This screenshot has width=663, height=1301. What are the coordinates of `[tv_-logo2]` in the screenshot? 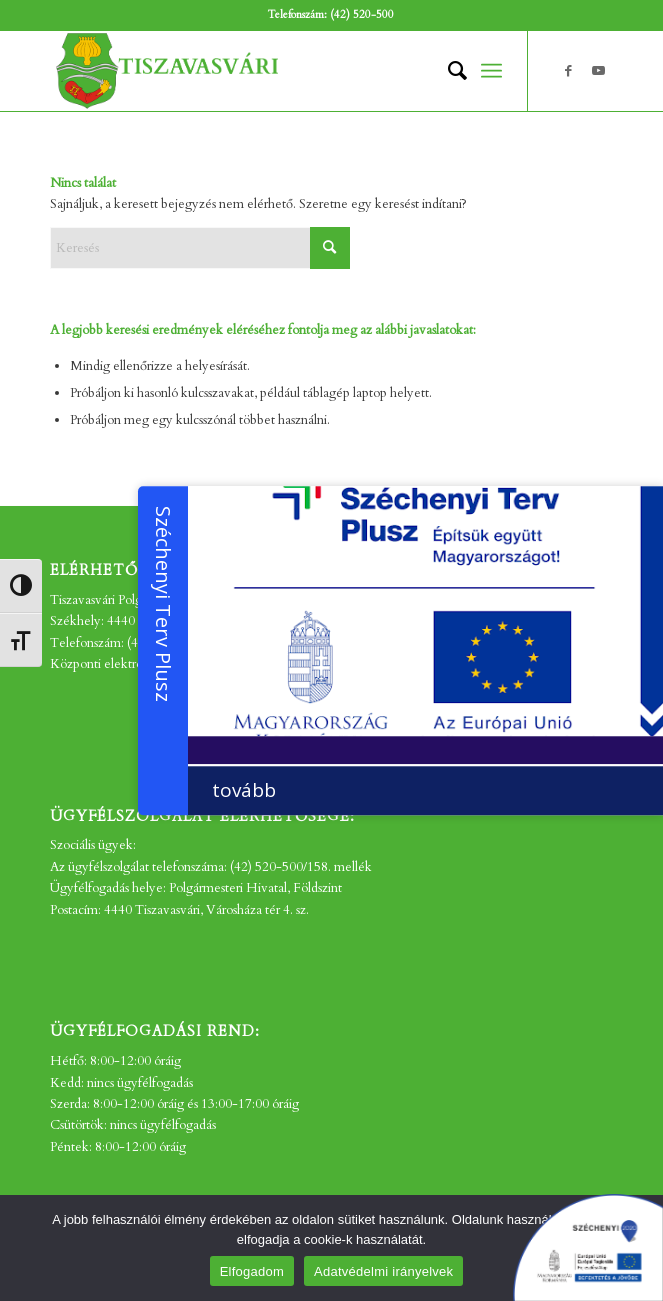 It's located at (275, 71).